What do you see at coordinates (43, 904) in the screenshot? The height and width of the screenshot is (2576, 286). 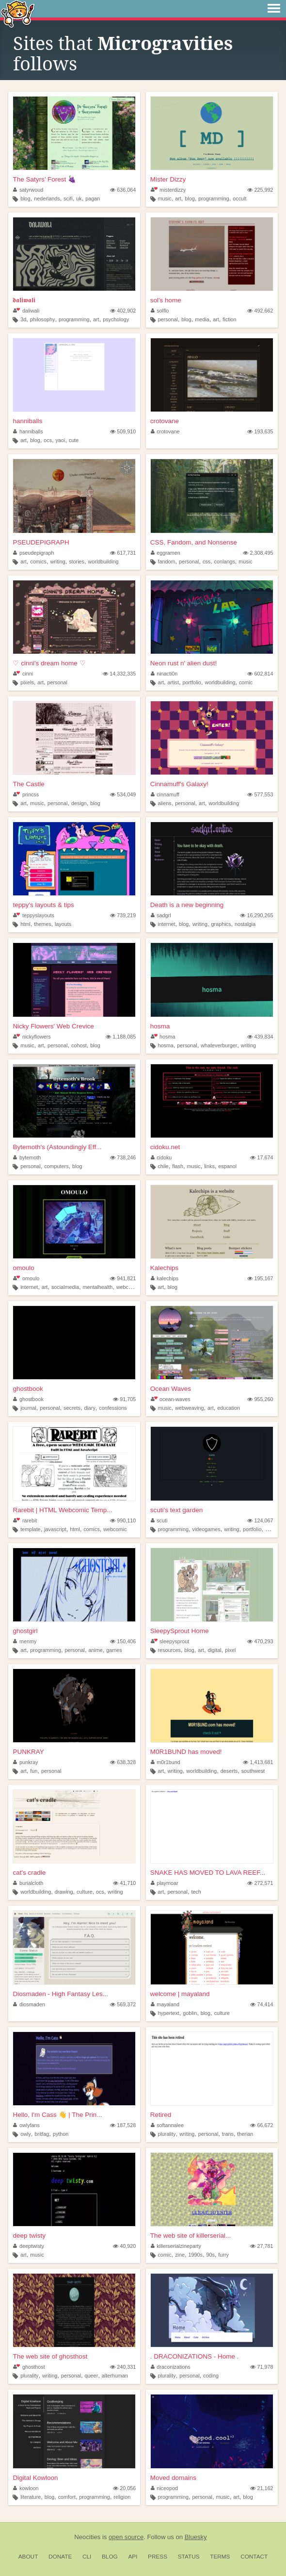 I see `teppy's layouts & tips` at bounding box center [43, 904].